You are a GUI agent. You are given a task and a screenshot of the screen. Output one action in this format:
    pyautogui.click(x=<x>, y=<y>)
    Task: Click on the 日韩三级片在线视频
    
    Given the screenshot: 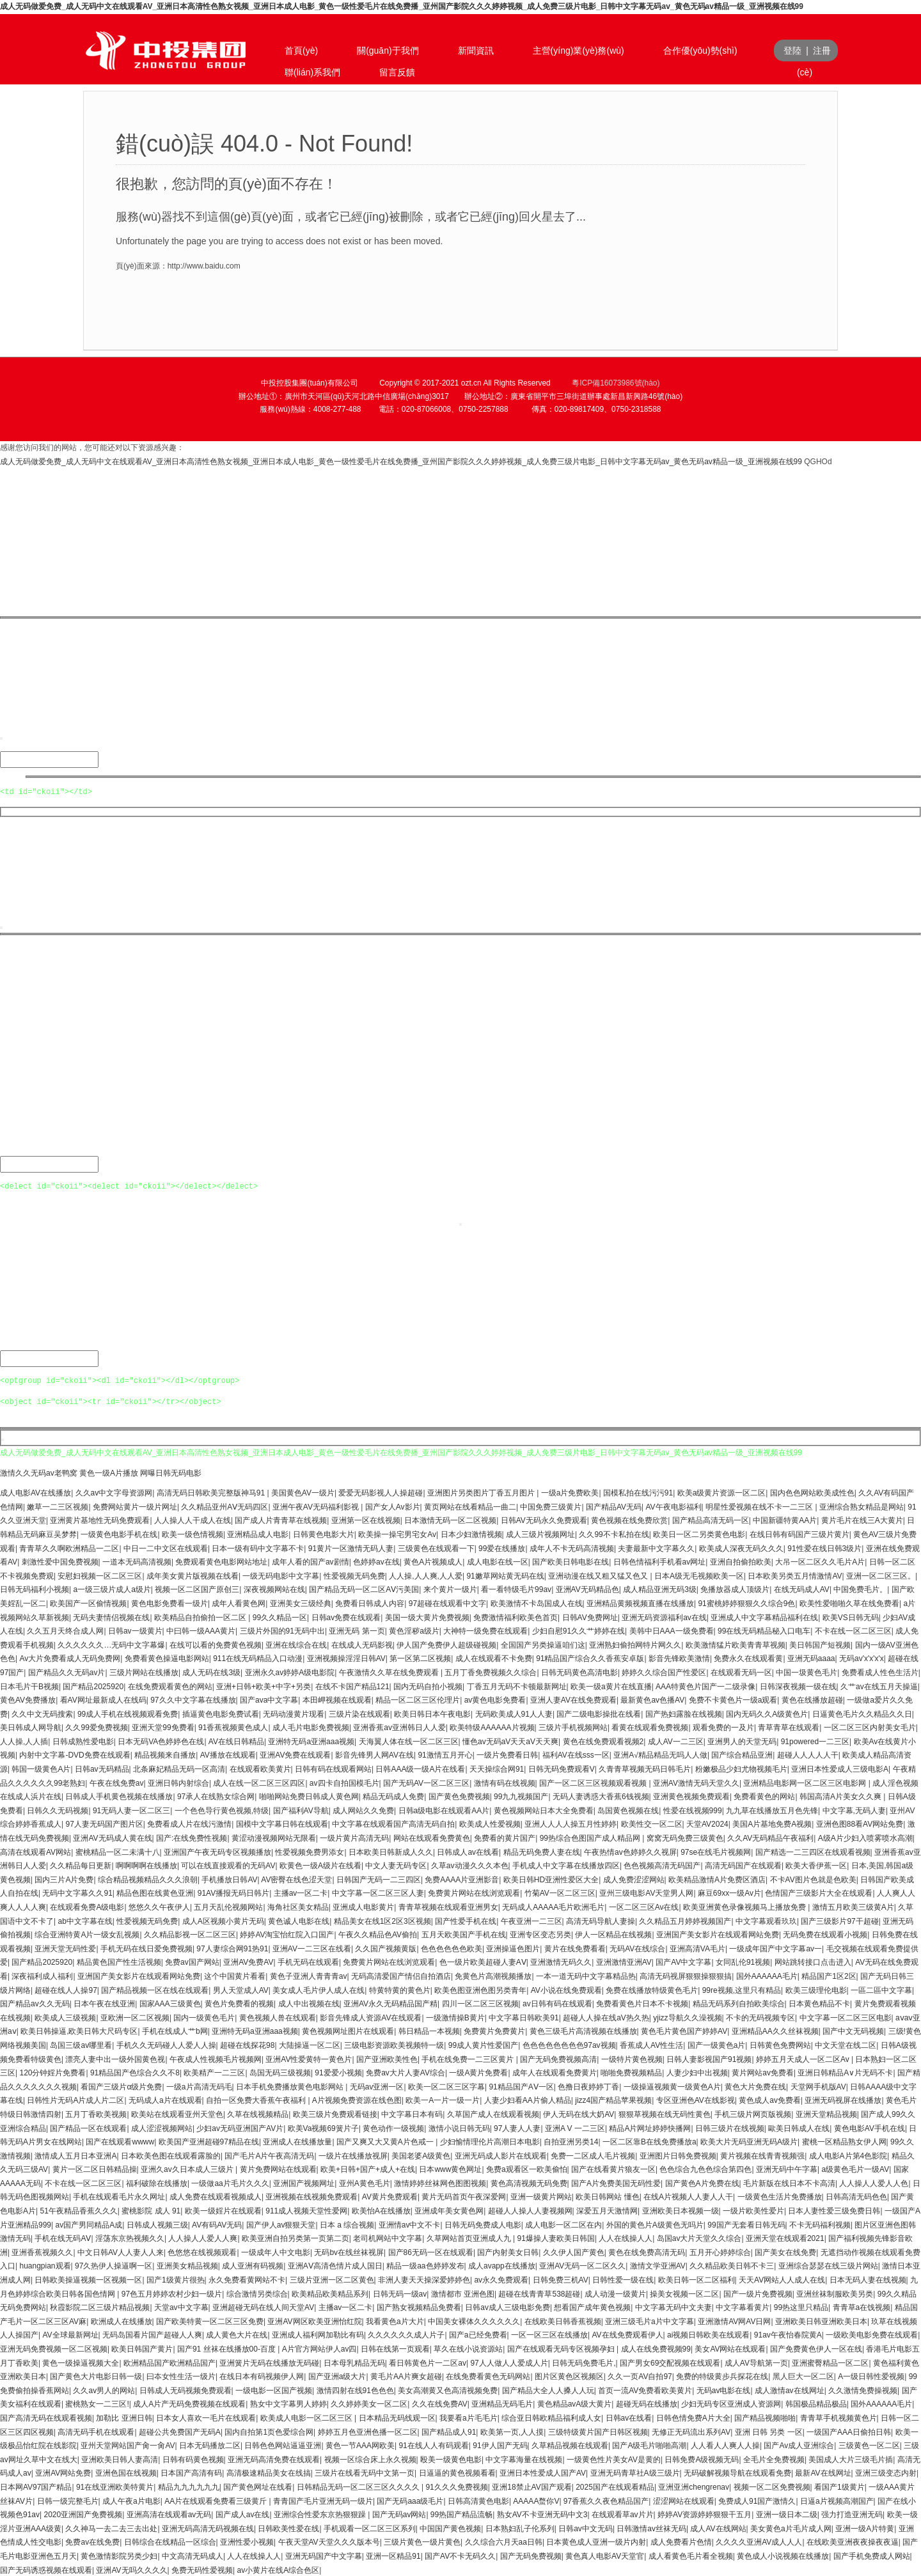 What is the action you would take?
    pyautogui.click(x=729, y=2127)
    